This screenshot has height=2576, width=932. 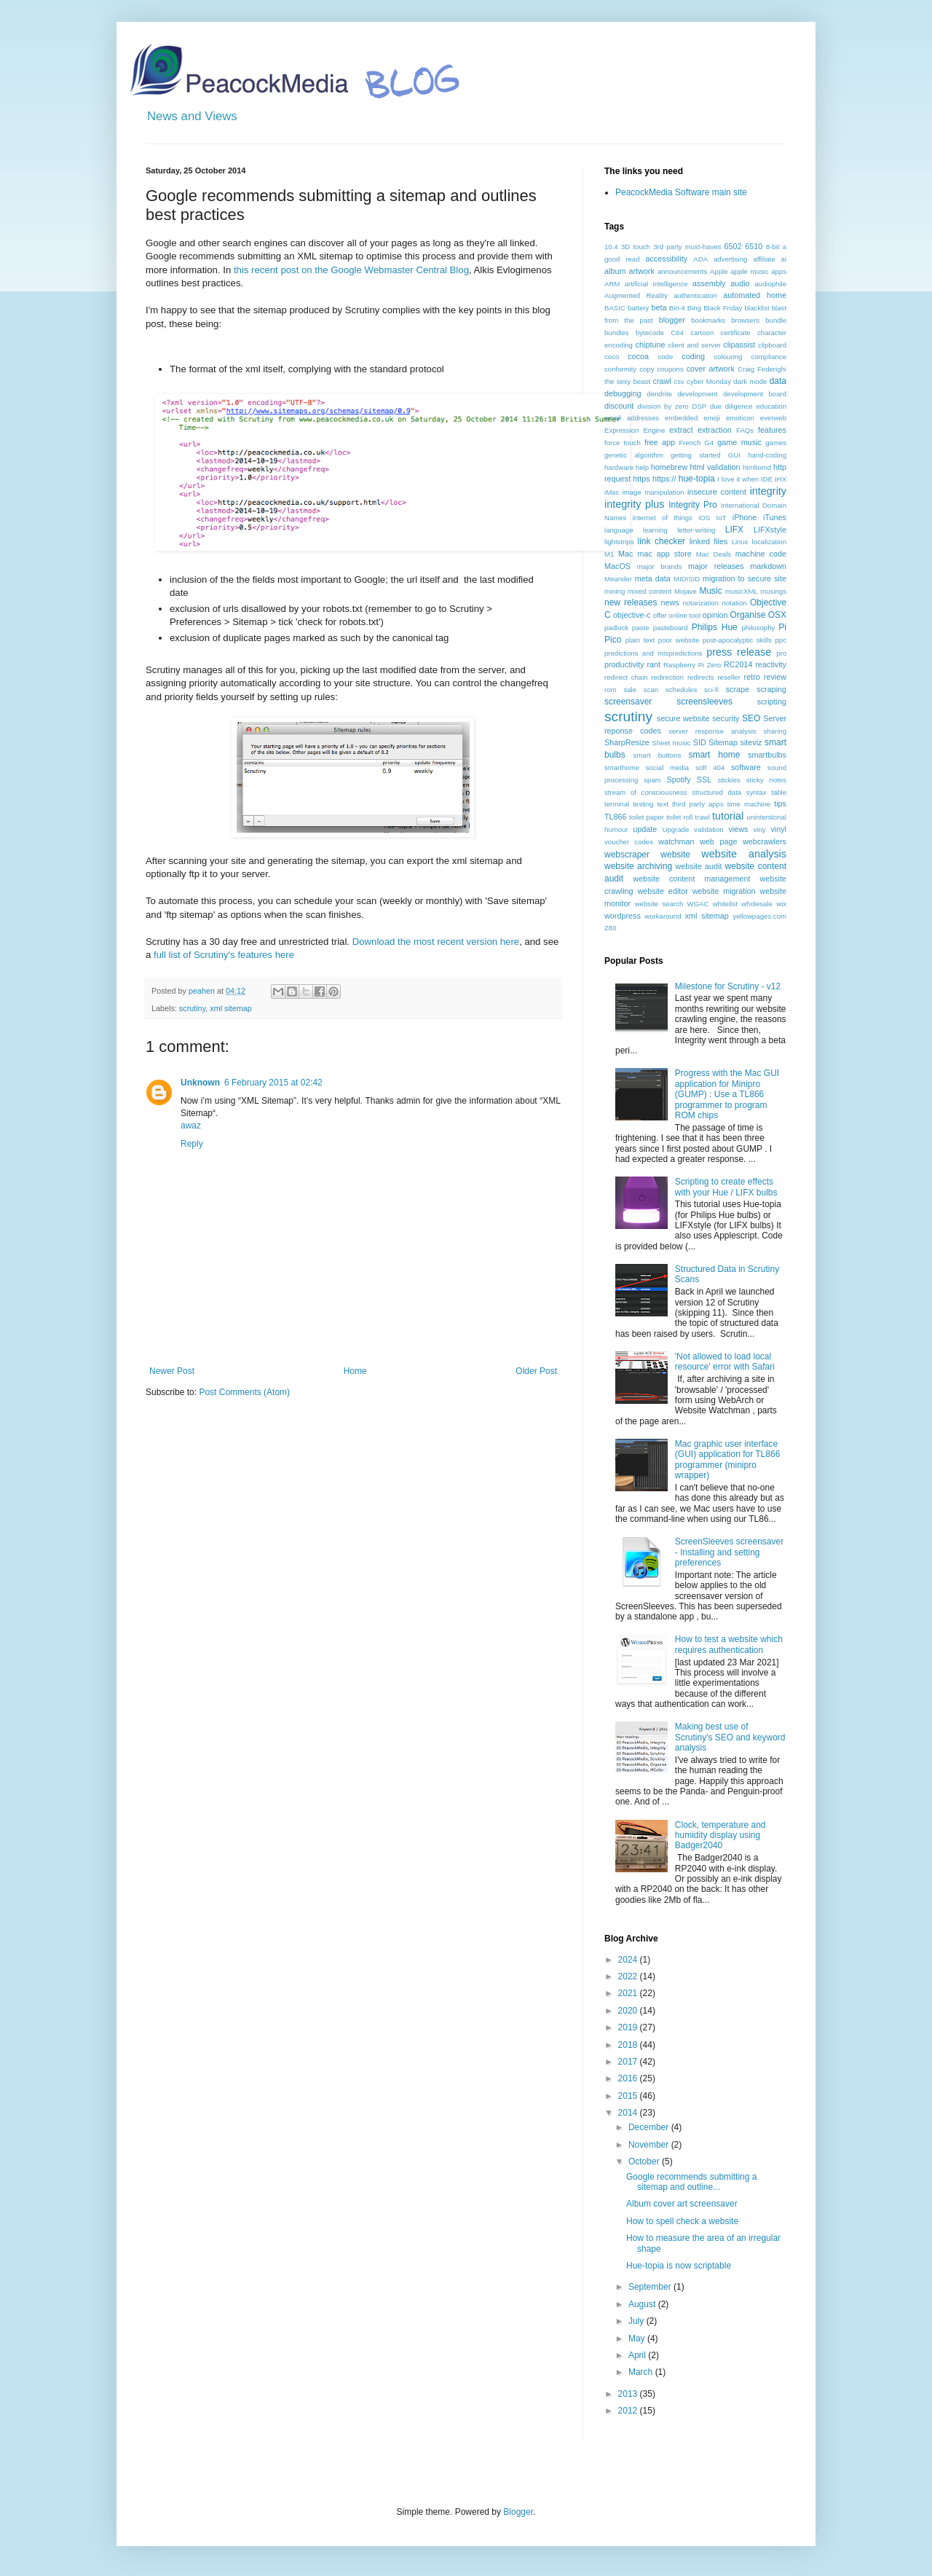 What do you see at coordinates (638, 356) in the screenshot?
I see `cocoa` at bounding box center [638, 356].